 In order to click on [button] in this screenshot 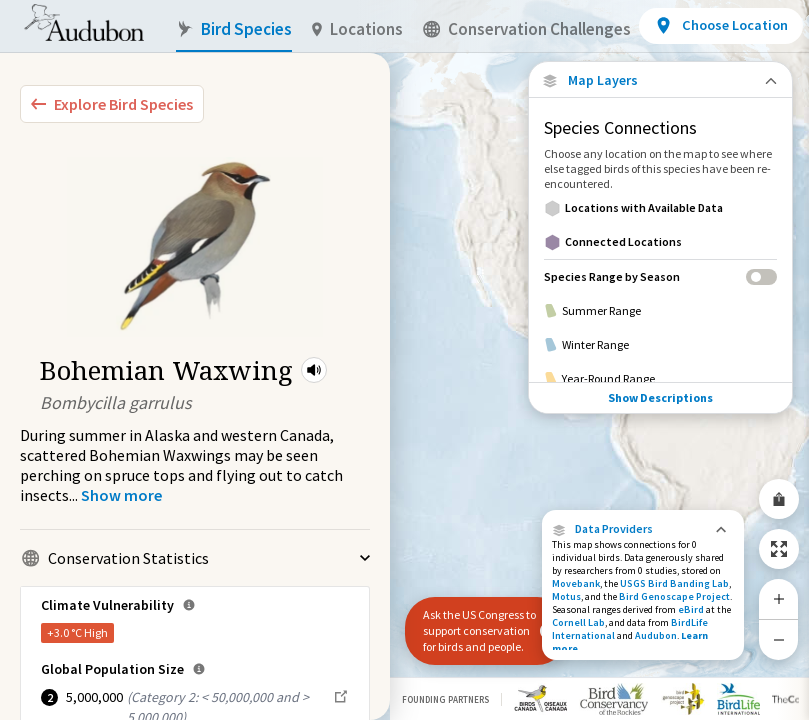, I will do `click(314, 370)`.